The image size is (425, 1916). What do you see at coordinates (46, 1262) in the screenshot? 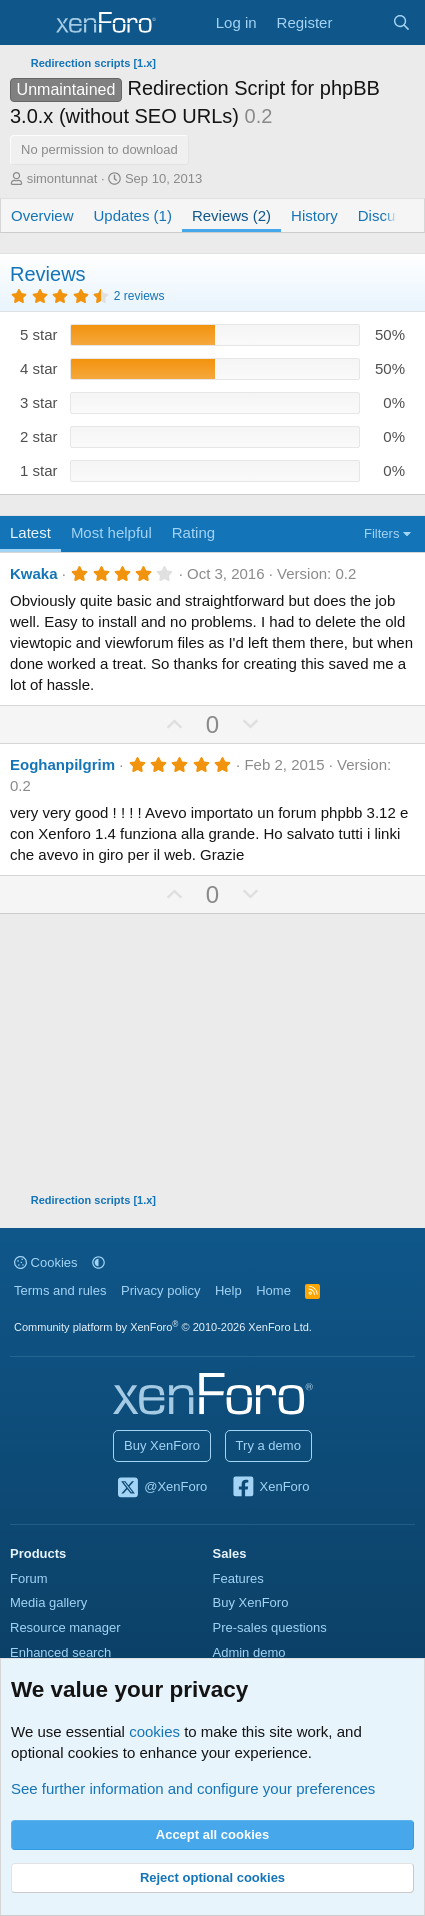
I see `Cookies` at bounding box center [46, 1262].